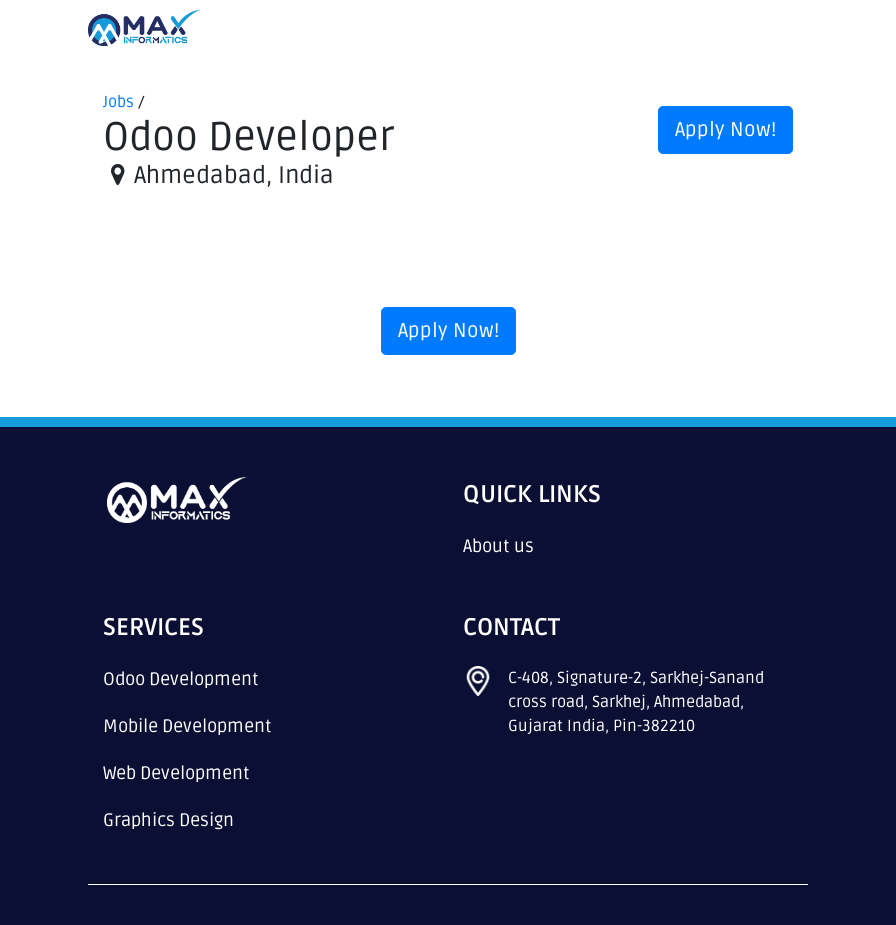 The height and width of the screenshot is (925, 896). I want to click on Apply Now! [button], so click(725, 130).